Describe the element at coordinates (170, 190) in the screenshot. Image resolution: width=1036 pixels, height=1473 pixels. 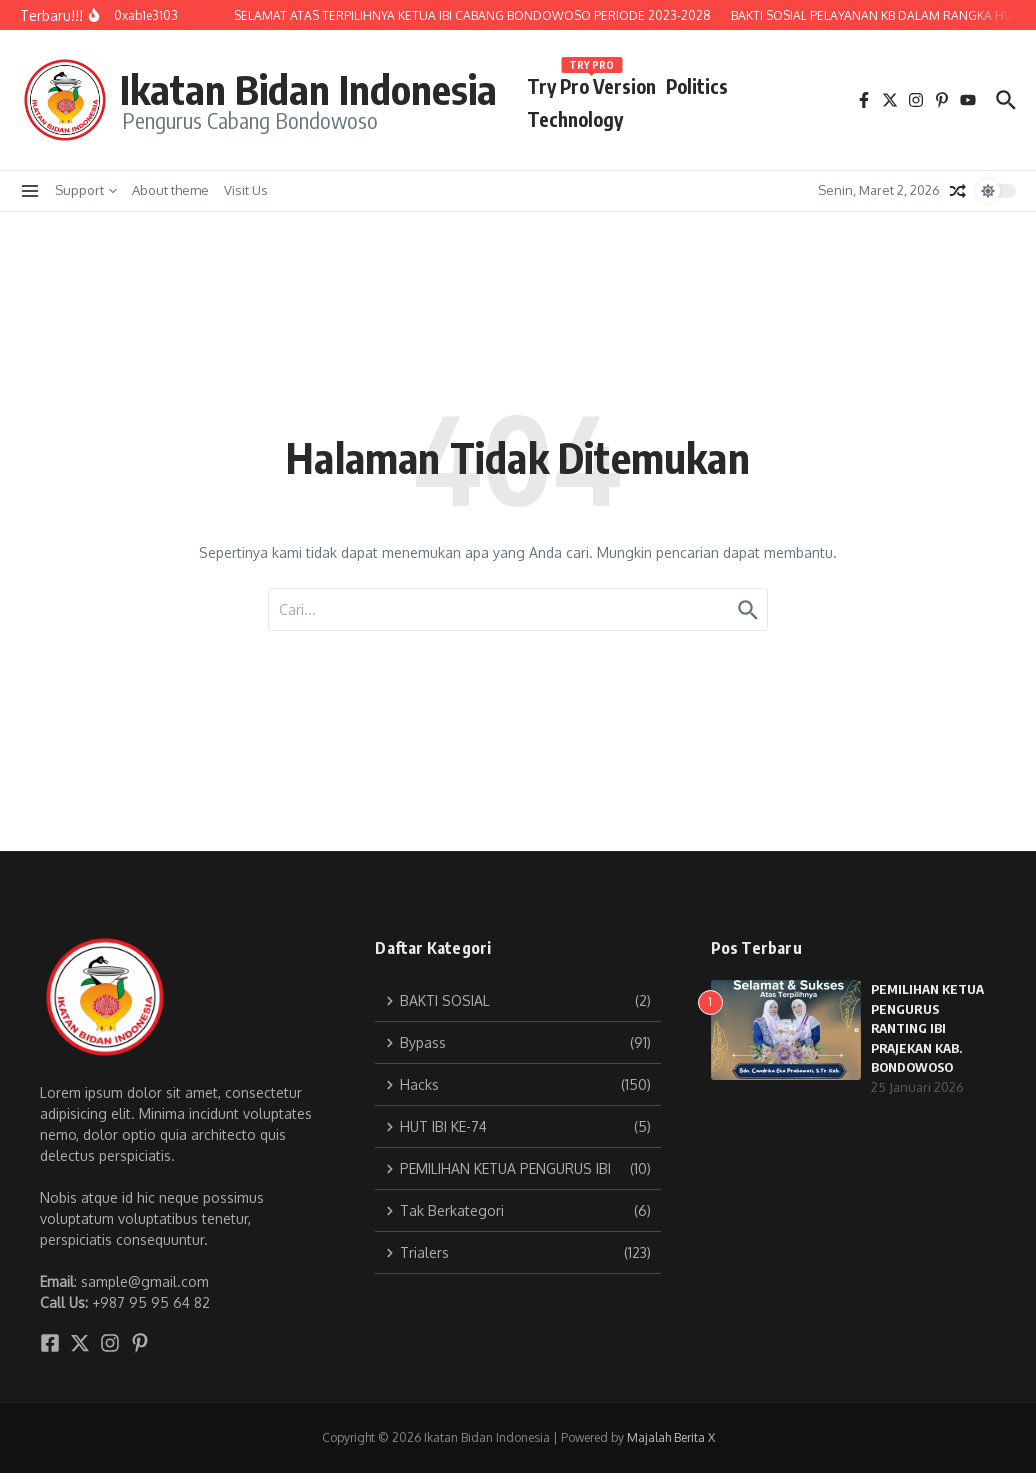
I see `About theme` at that location.